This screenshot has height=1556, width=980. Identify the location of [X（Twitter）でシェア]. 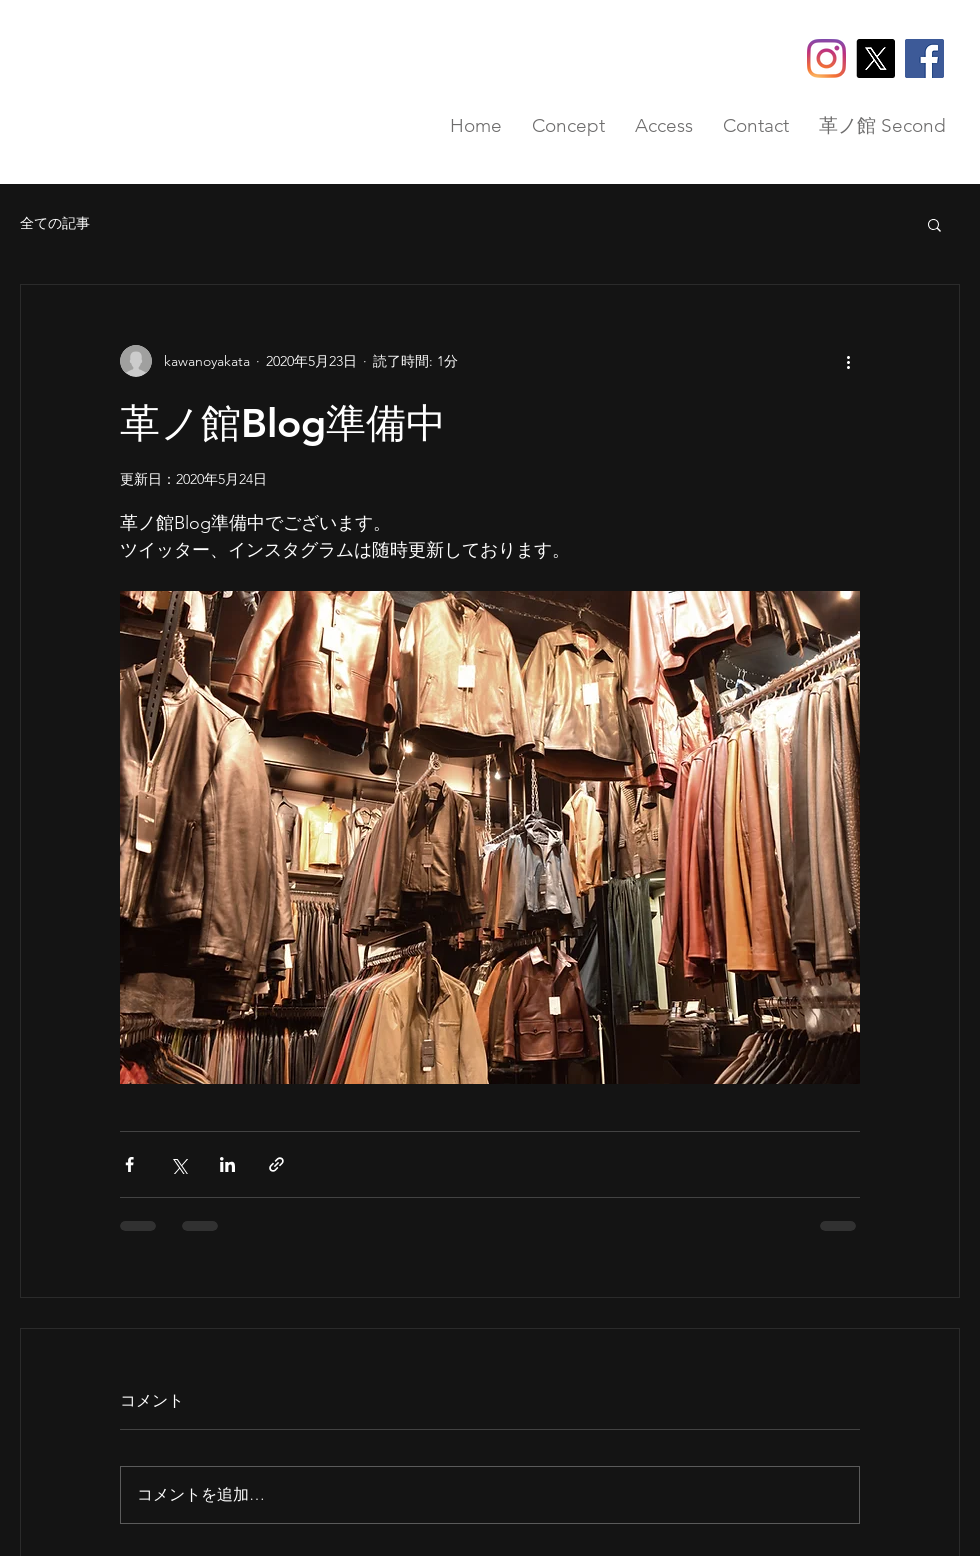
(178, 1164).